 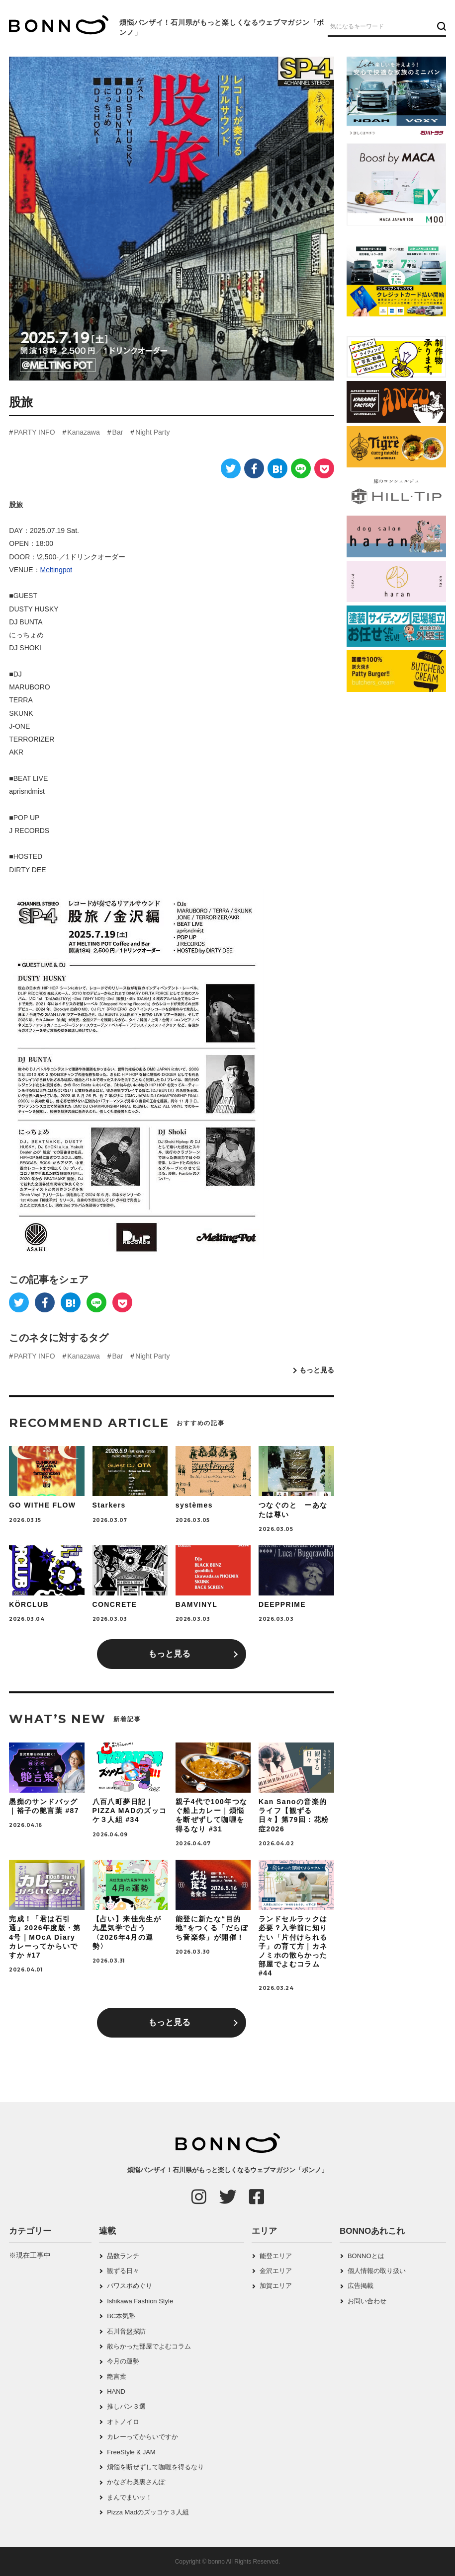 I want to click on 個人情報の取り扱い, so click(x=377, y=2270).